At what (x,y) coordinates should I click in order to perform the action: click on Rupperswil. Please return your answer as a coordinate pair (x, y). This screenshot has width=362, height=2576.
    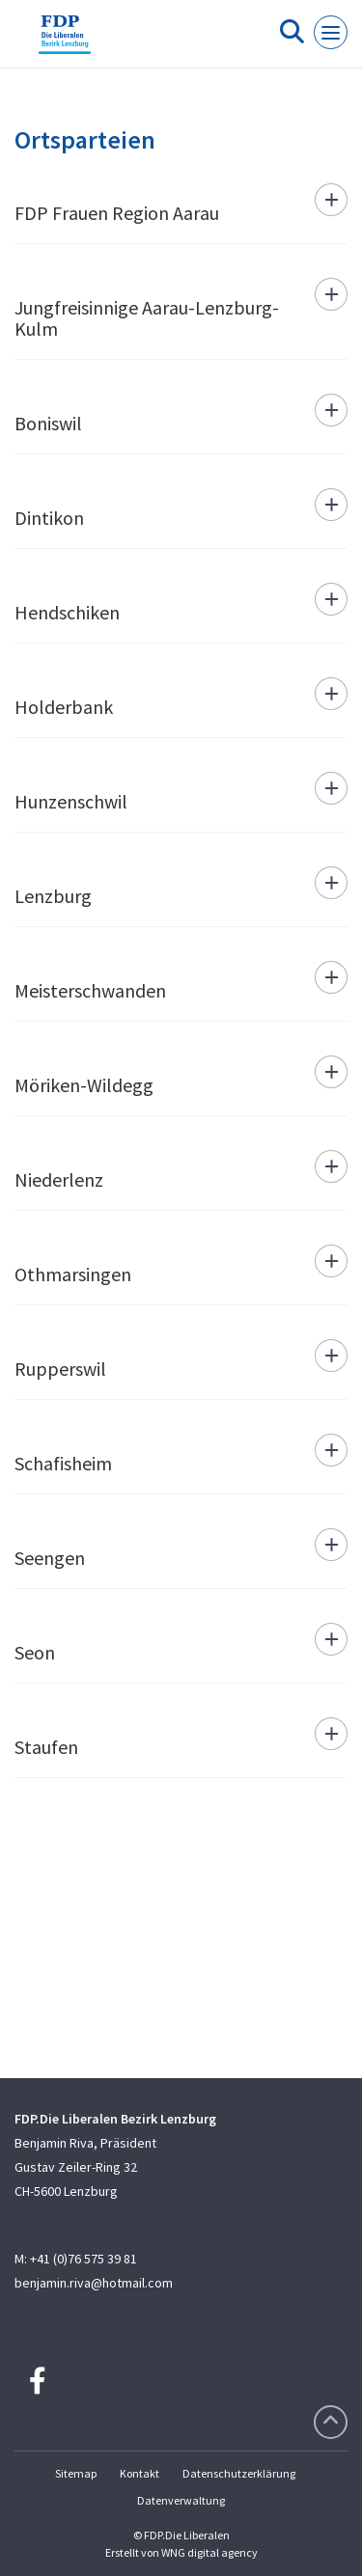
    Looking at the image, I should click on (60, 1369).